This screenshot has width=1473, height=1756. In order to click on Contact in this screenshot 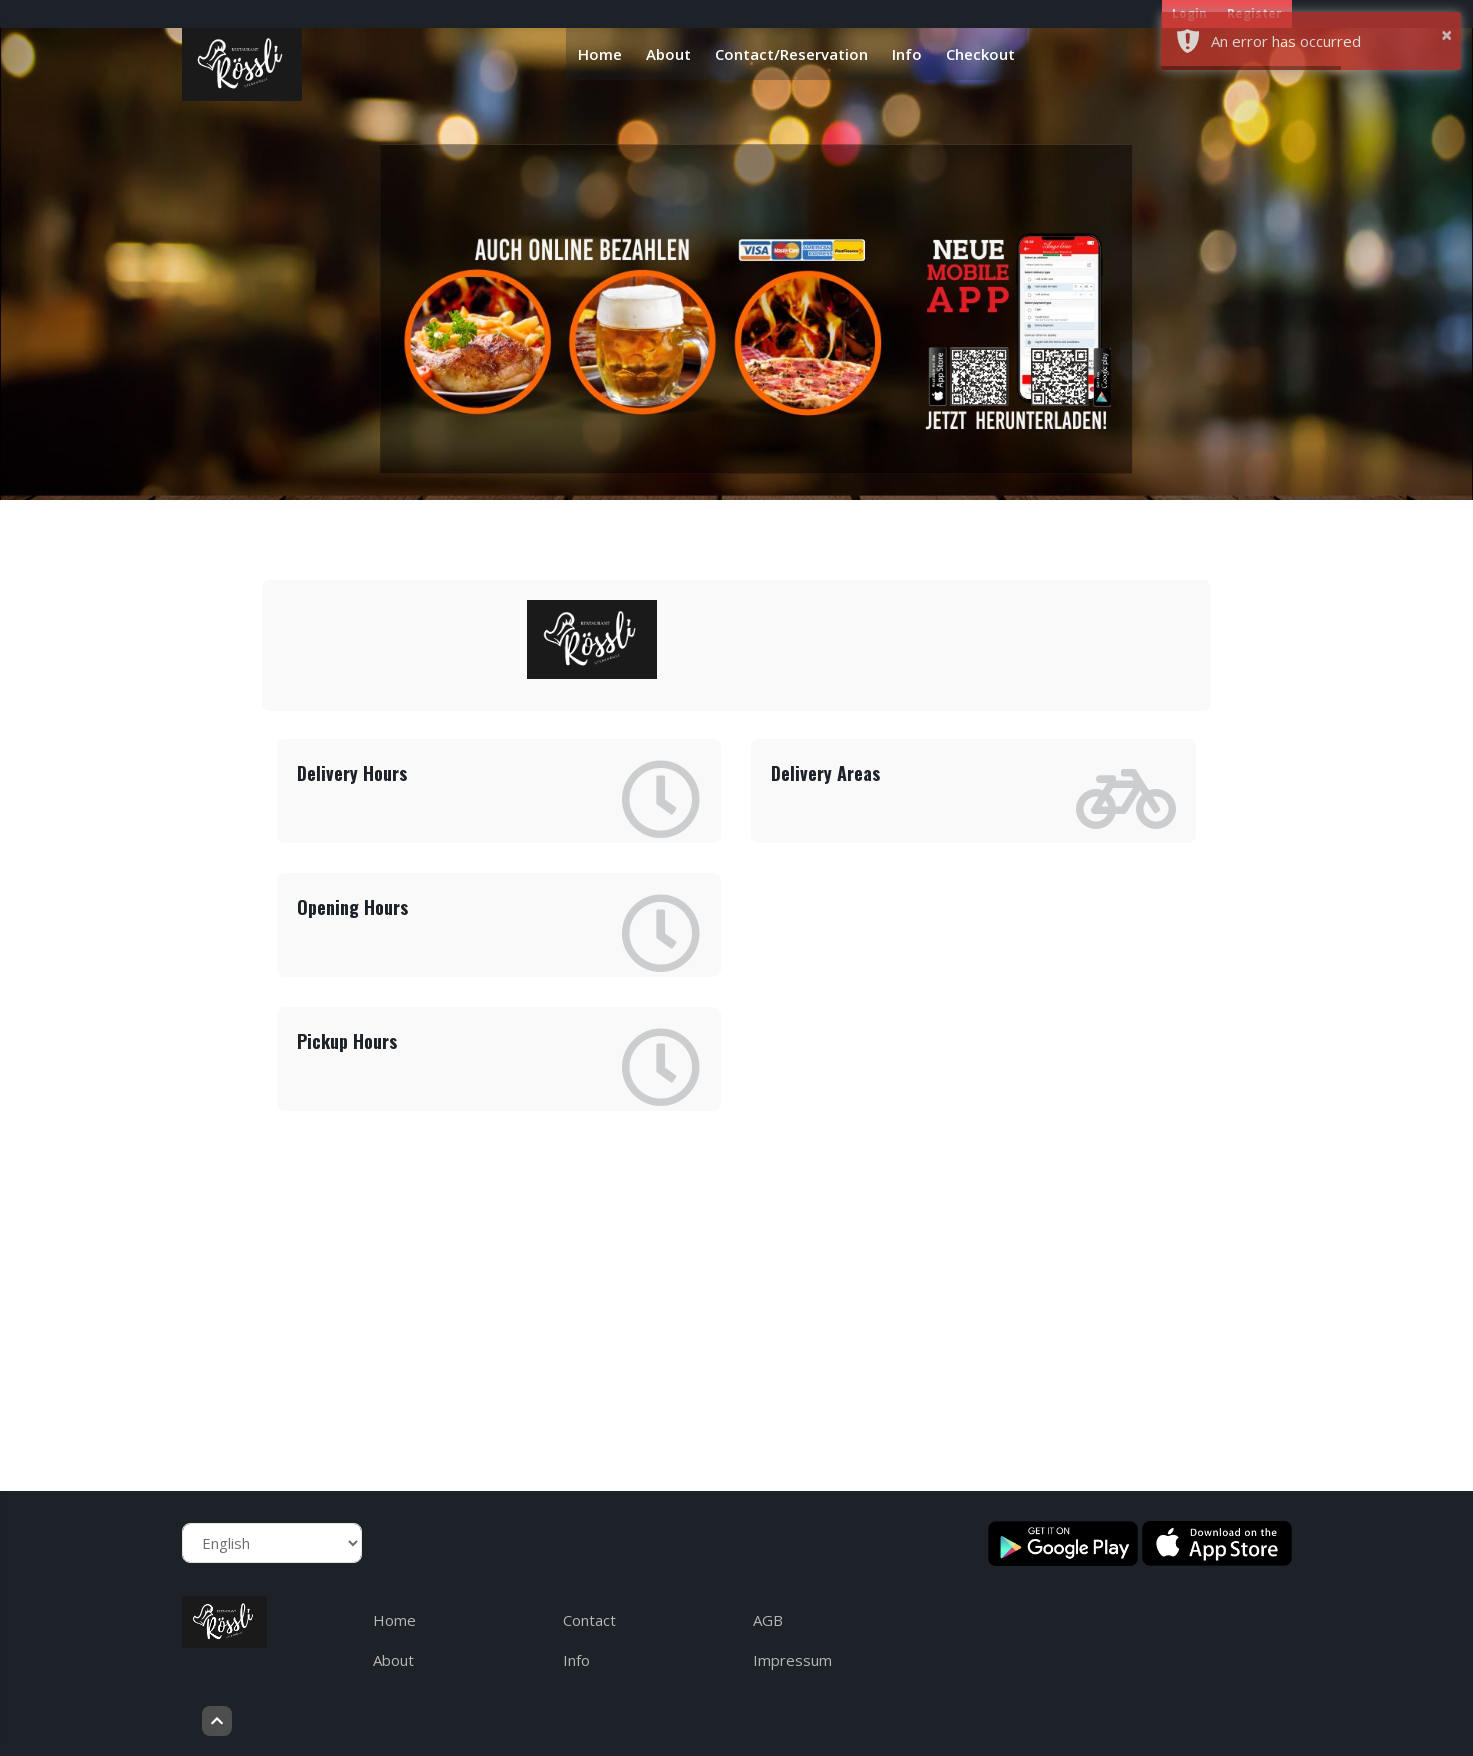, I will do `click(589, 1620)`.